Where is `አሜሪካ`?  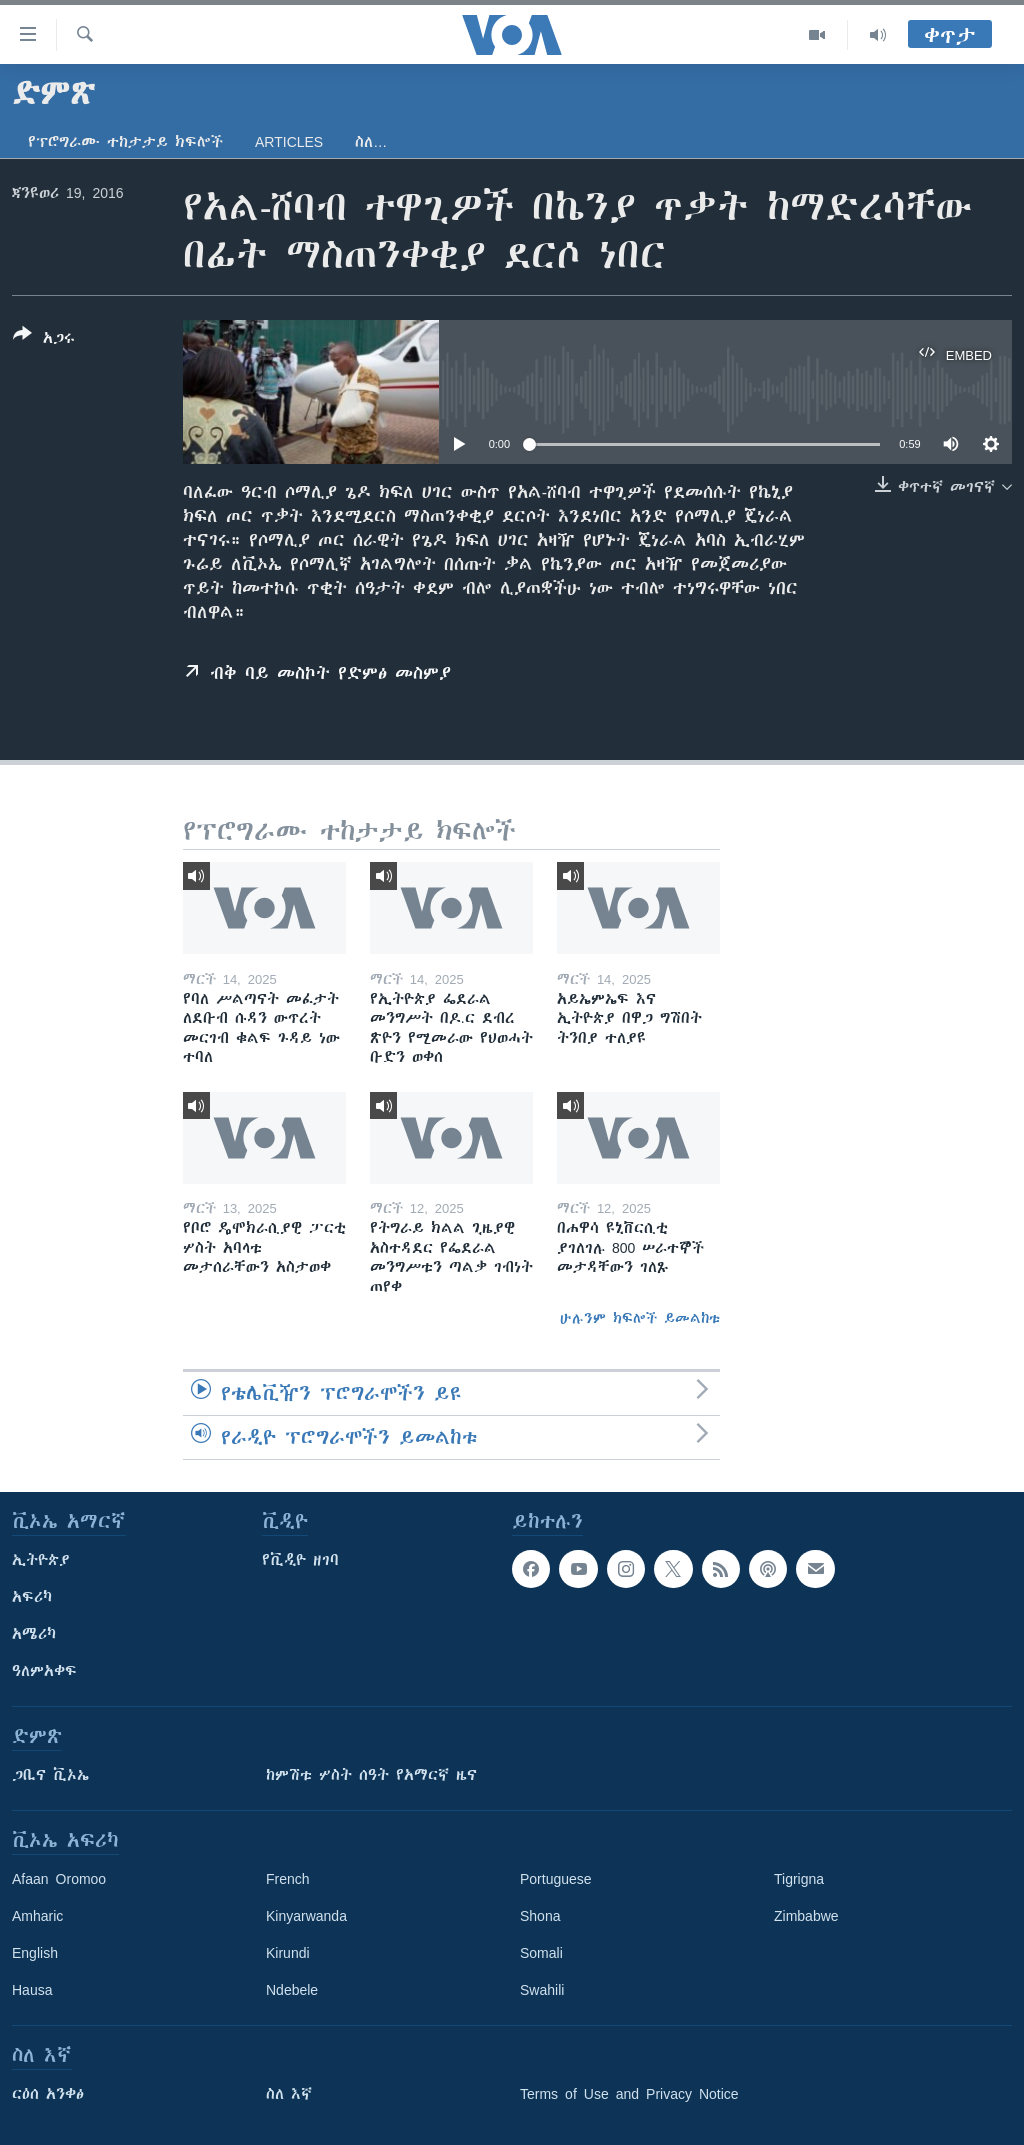
አሜሪካ is located at coordinates (34, 1634).